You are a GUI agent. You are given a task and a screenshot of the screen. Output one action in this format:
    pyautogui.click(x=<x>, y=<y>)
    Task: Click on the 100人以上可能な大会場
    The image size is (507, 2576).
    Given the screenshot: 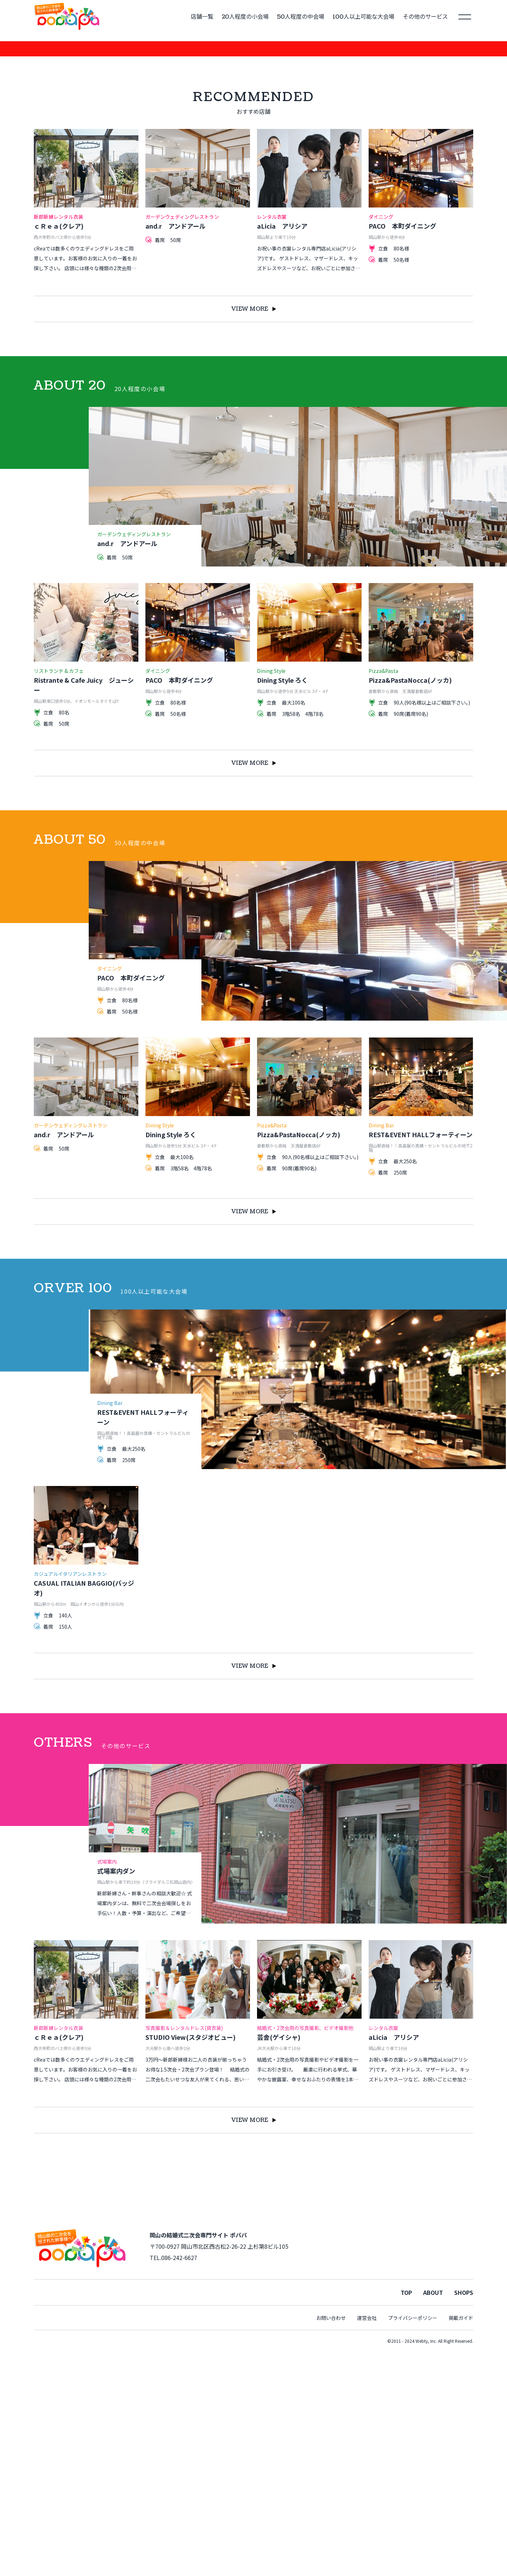 What is the action you would take?
    pyautogui.click(x=363, y=17)
    